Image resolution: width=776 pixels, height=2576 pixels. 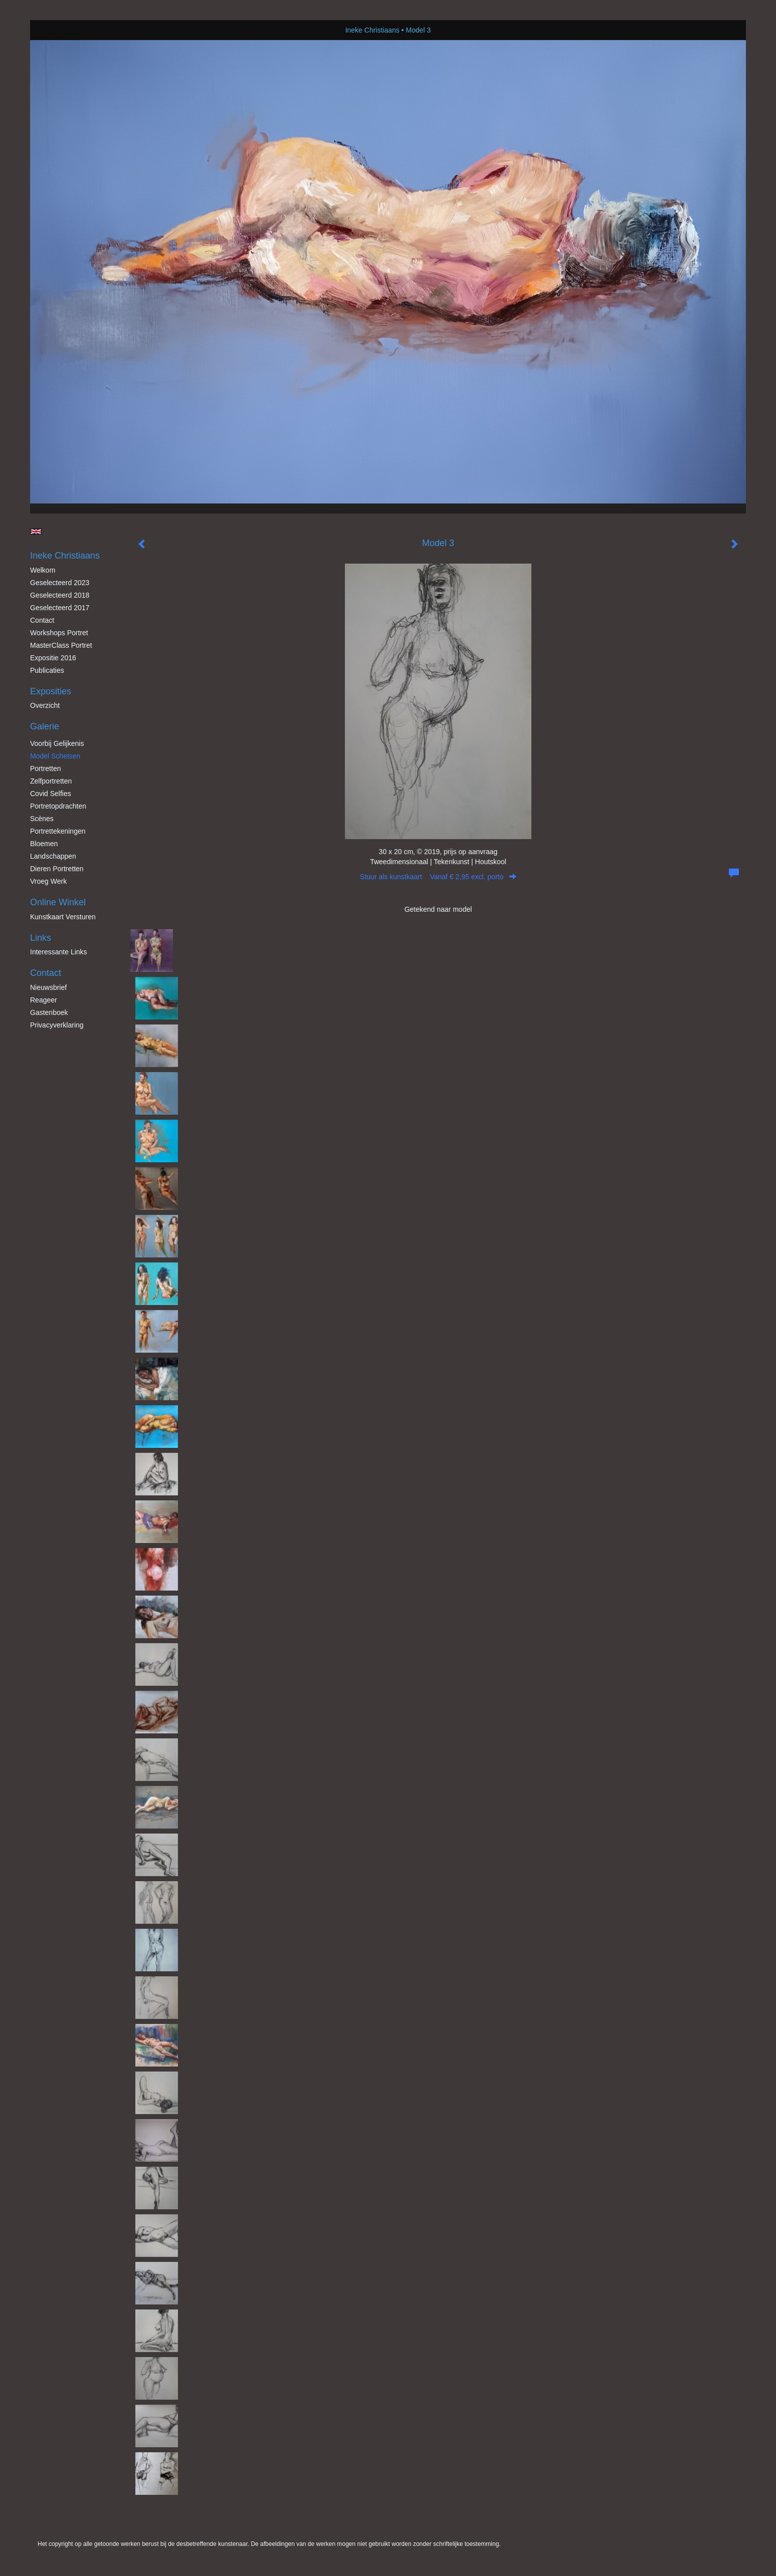 I want to click on Covid Selfies, so click(x=50, y=794).